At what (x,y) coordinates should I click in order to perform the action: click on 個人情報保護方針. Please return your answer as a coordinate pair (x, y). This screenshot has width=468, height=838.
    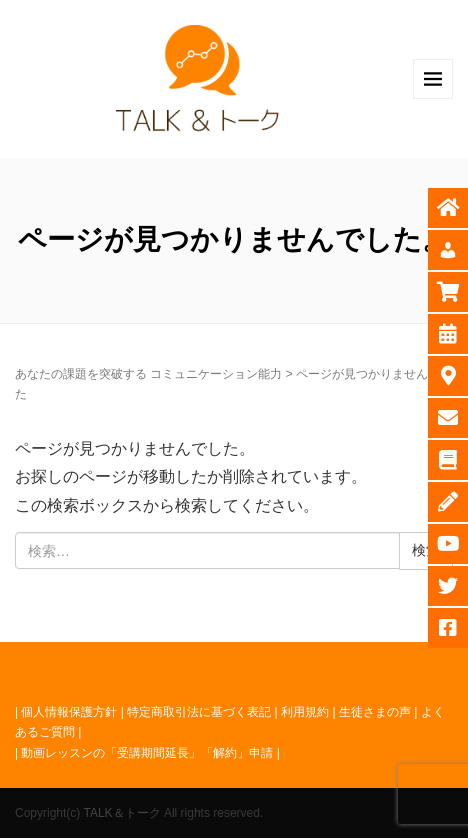
    Looking at the image, I should click on (69, 712).